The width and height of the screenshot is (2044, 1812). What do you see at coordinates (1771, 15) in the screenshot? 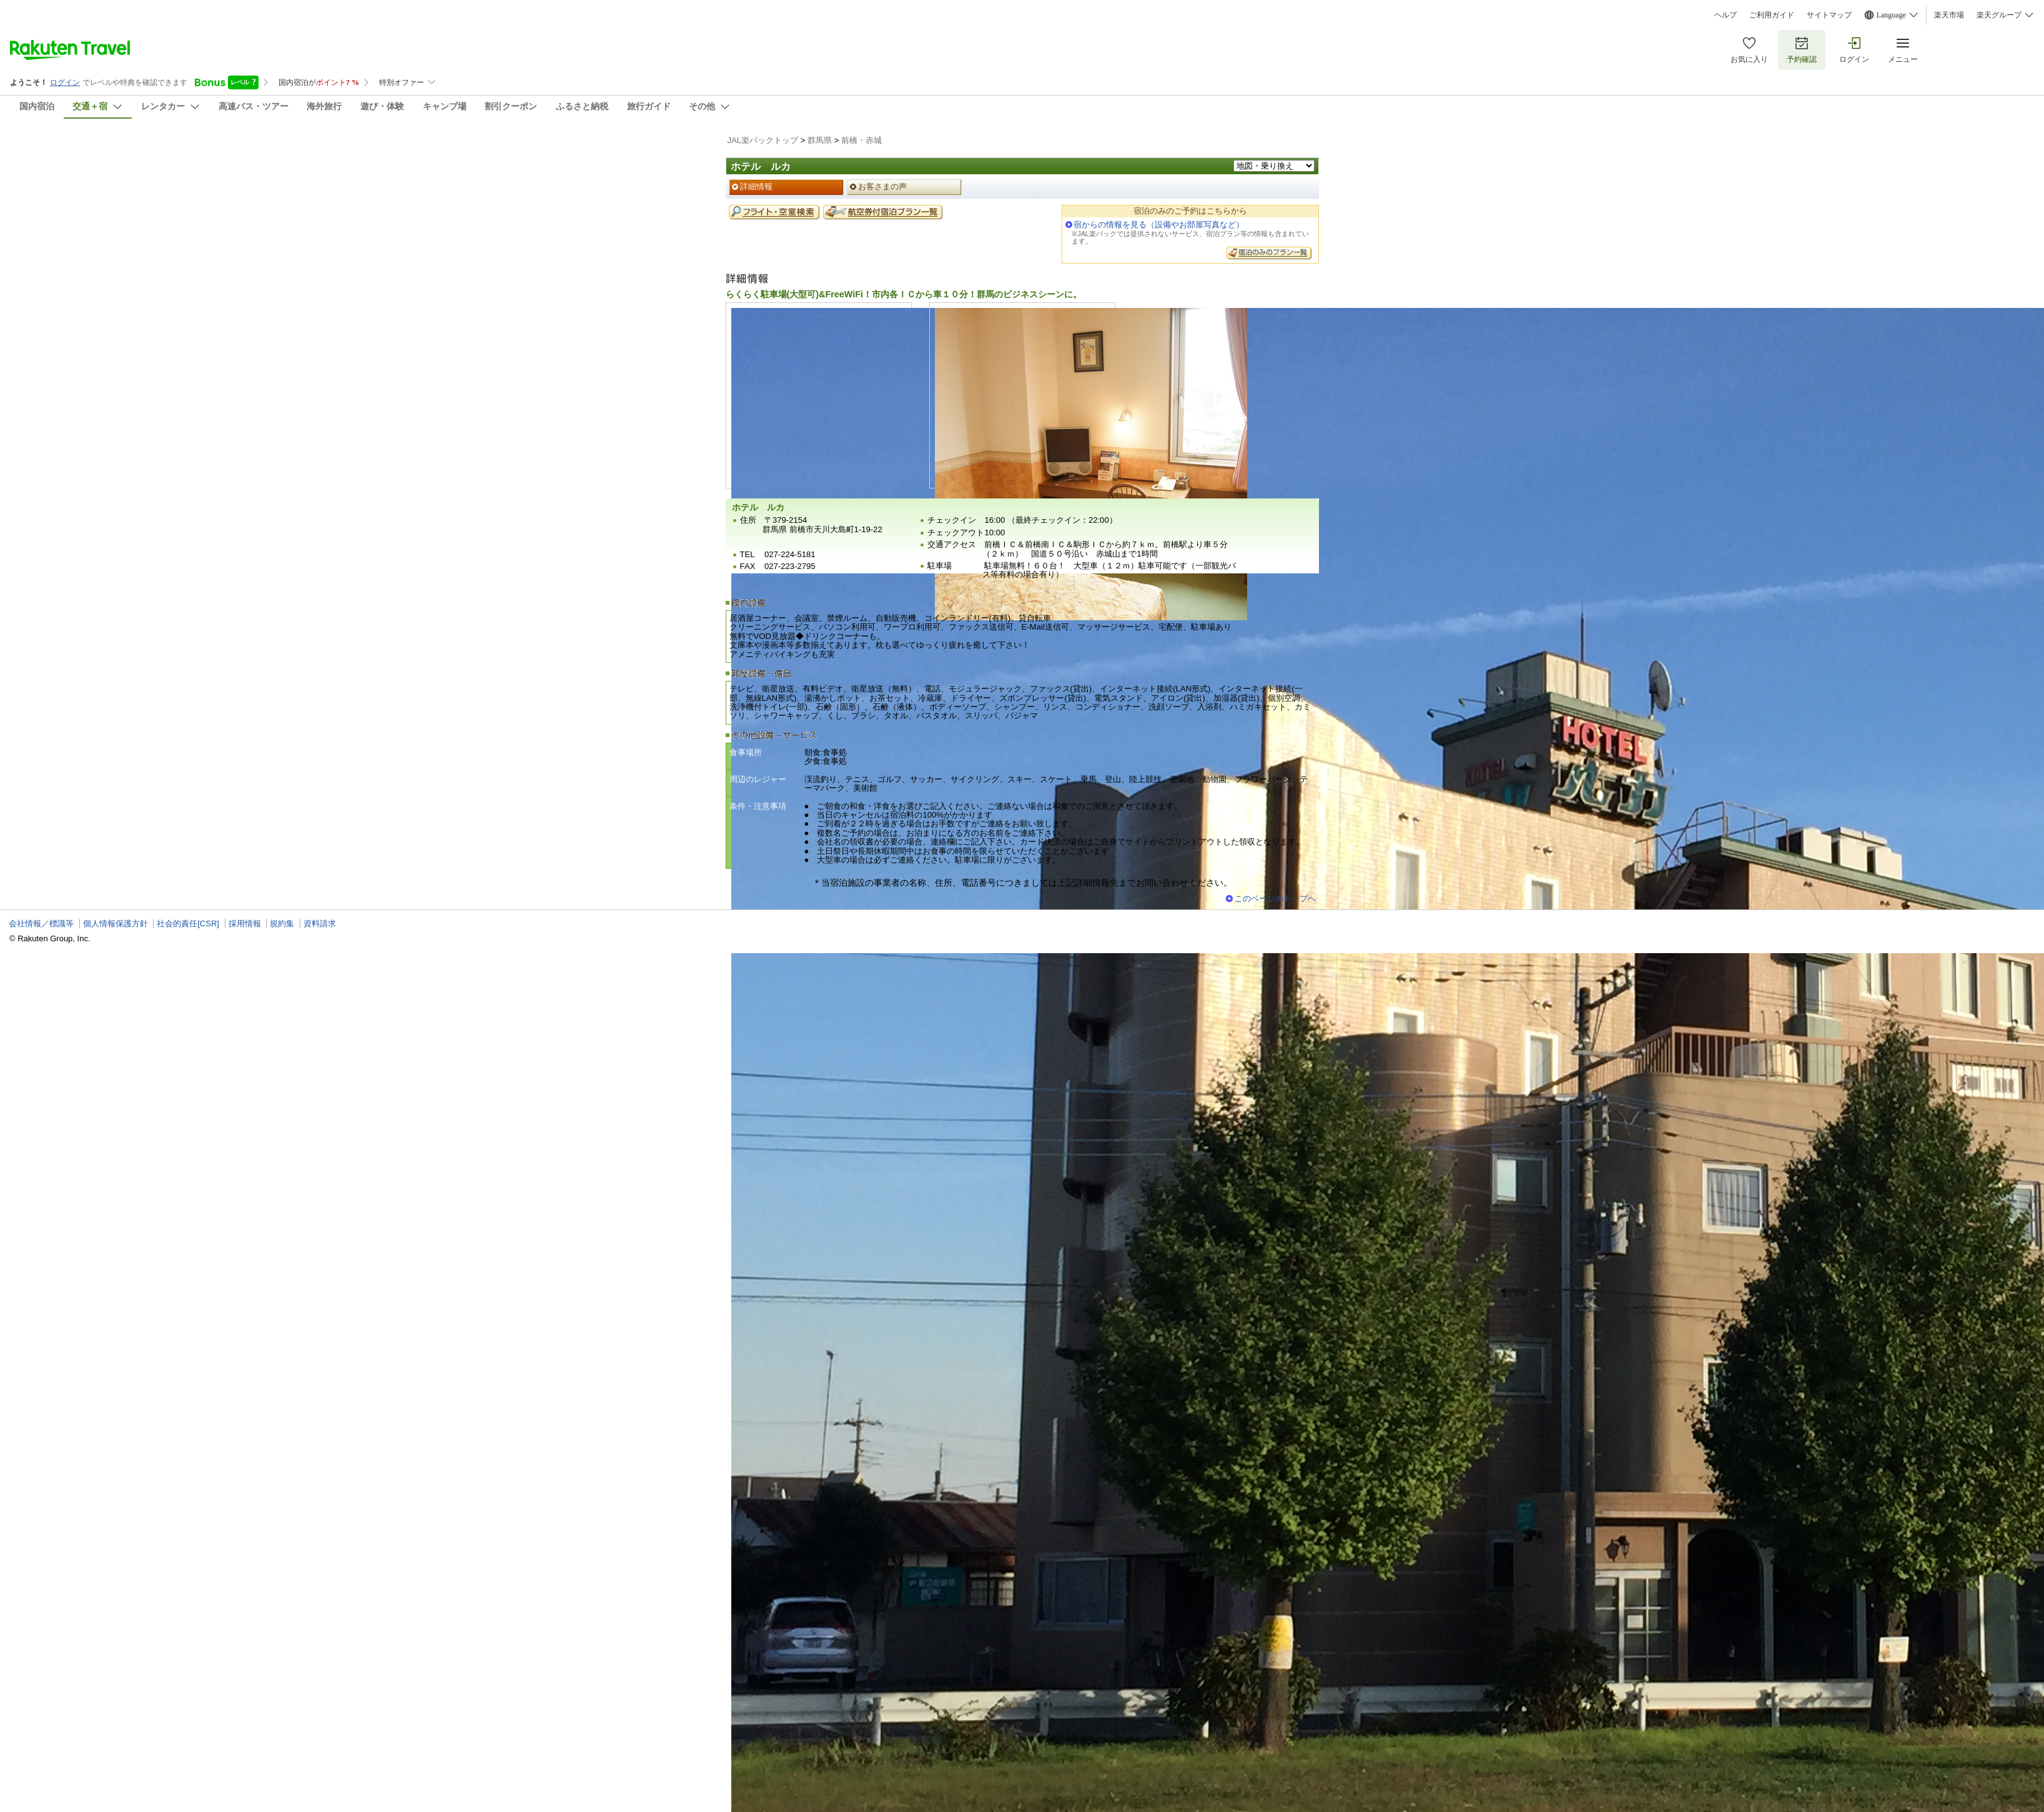
I see `ご利用ガイド` at bounding box center [1771, 15].